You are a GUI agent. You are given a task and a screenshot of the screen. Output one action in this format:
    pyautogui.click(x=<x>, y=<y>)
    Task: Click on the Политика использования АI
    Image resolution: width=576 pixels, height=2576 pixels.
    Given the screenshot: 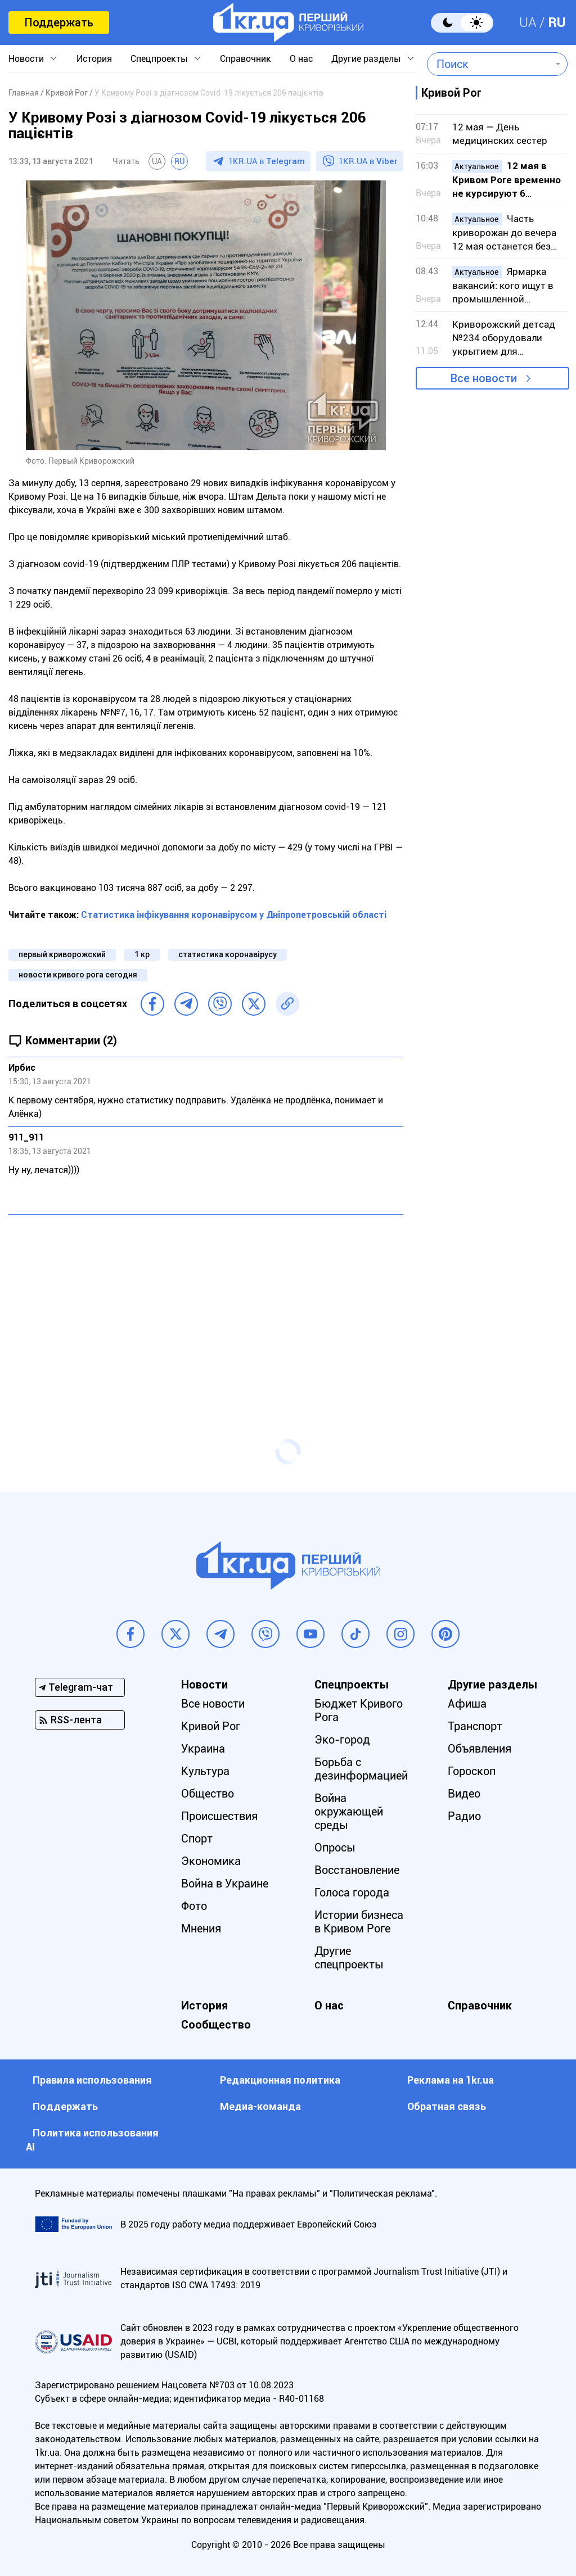 What is the action you would take?
    pyautogui.click(x=92, y=2140)
    